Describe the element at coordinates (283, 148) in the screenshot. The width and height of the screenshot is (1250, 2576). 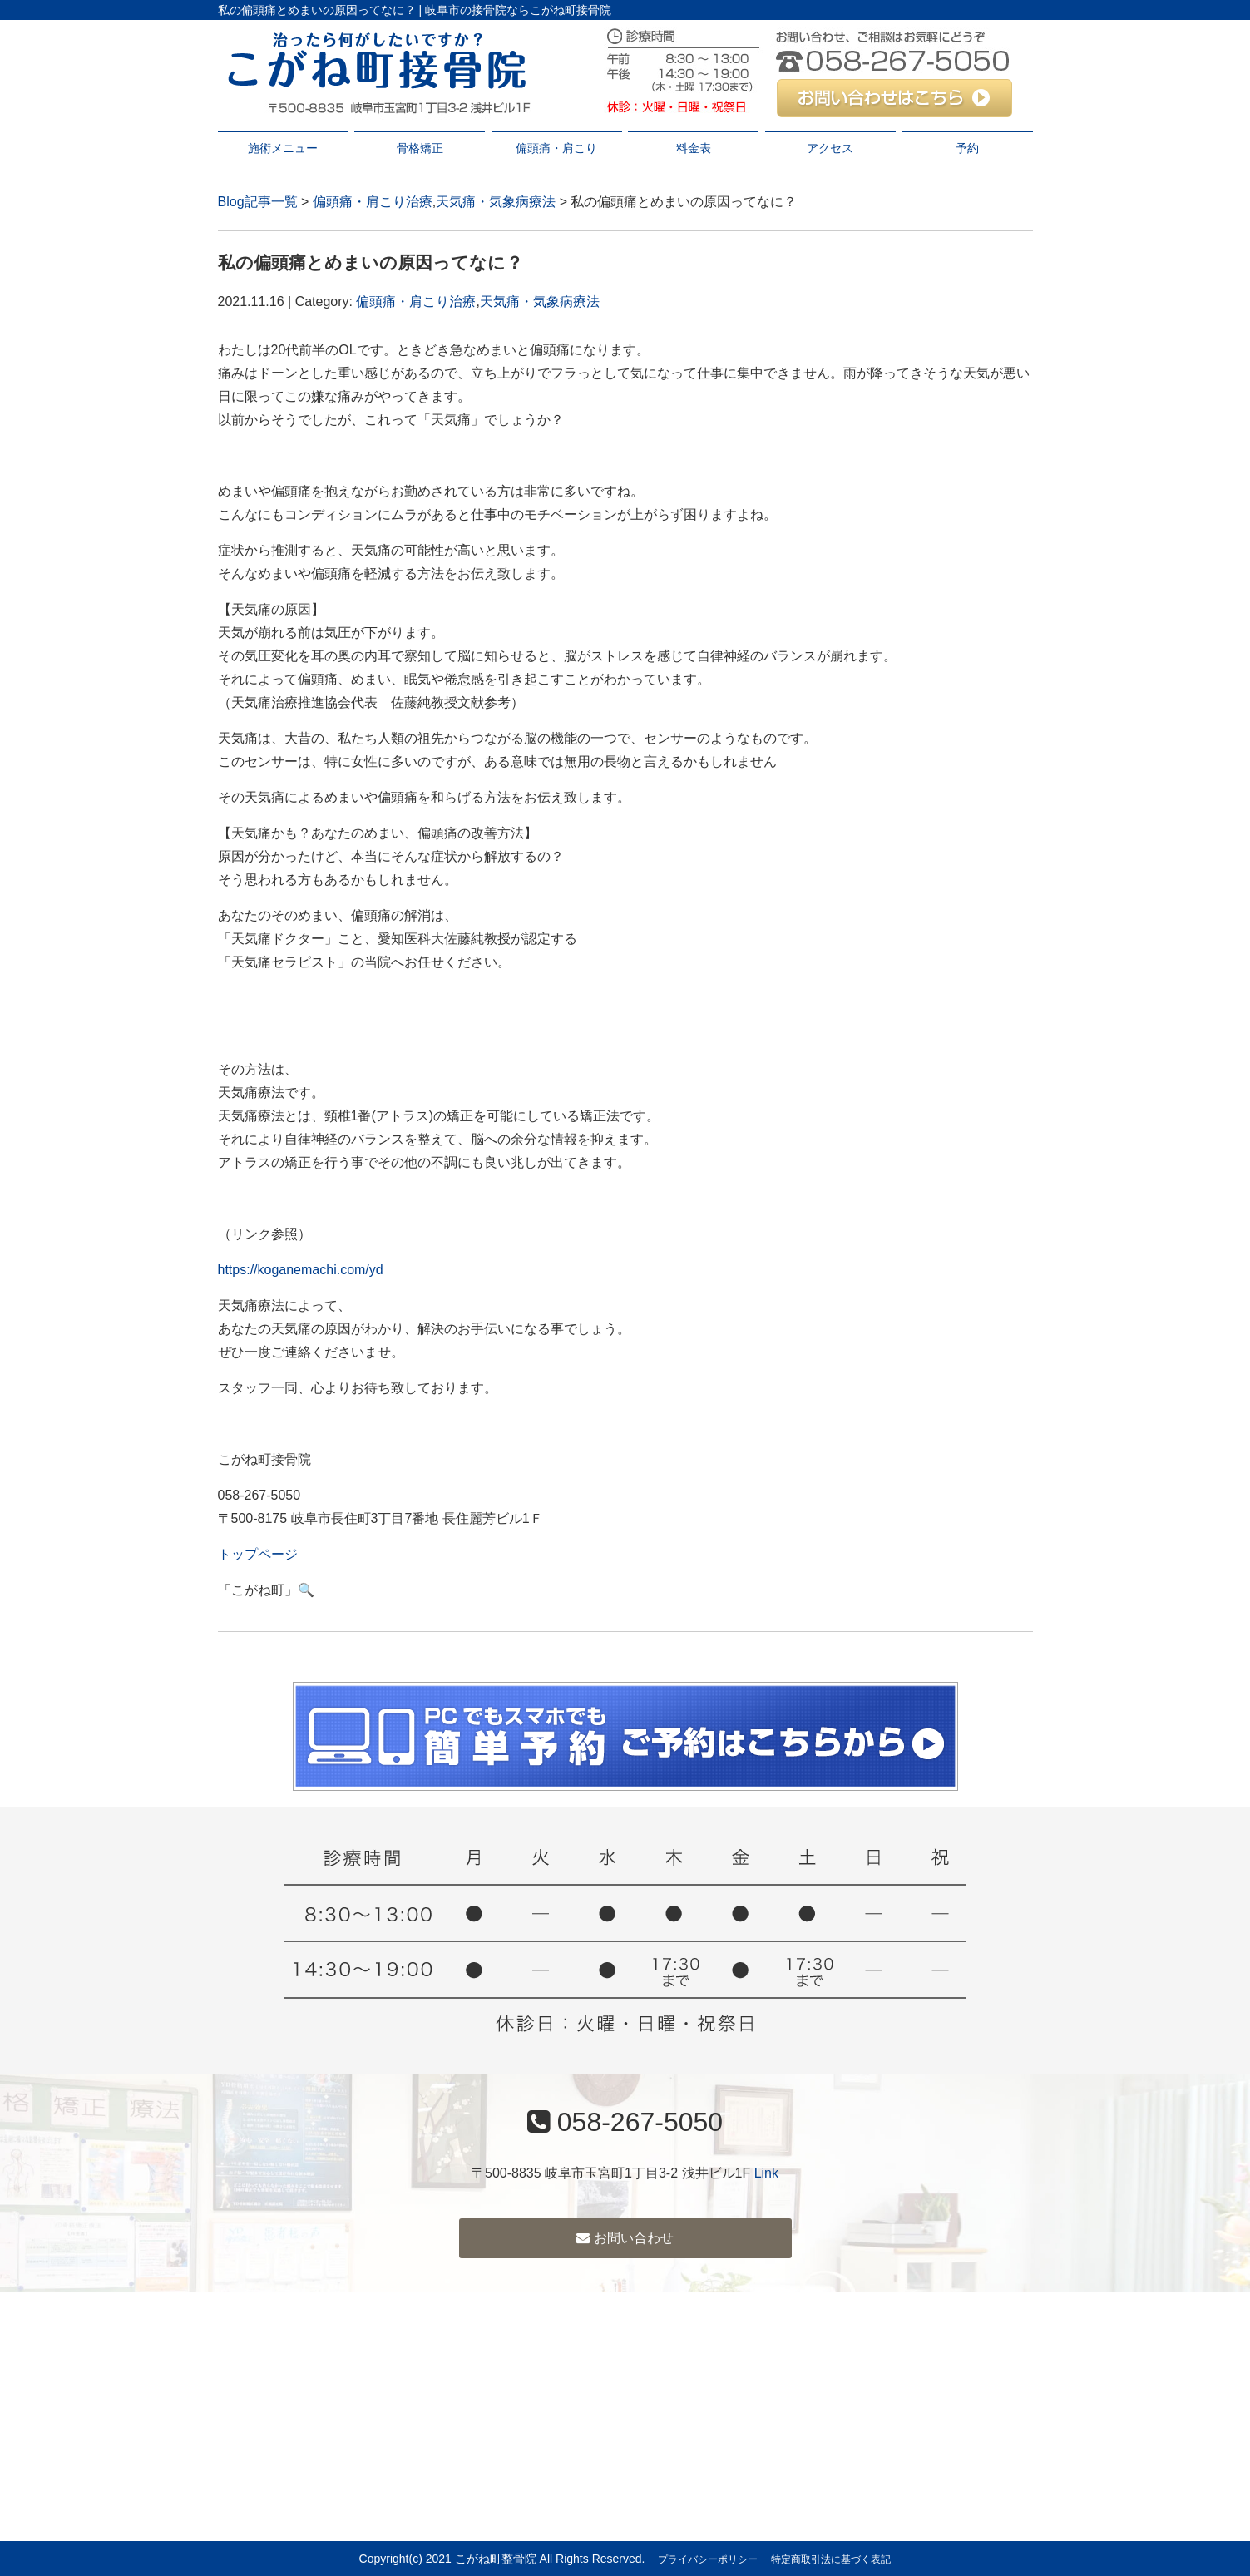
I see `施術メニュー` at that location.